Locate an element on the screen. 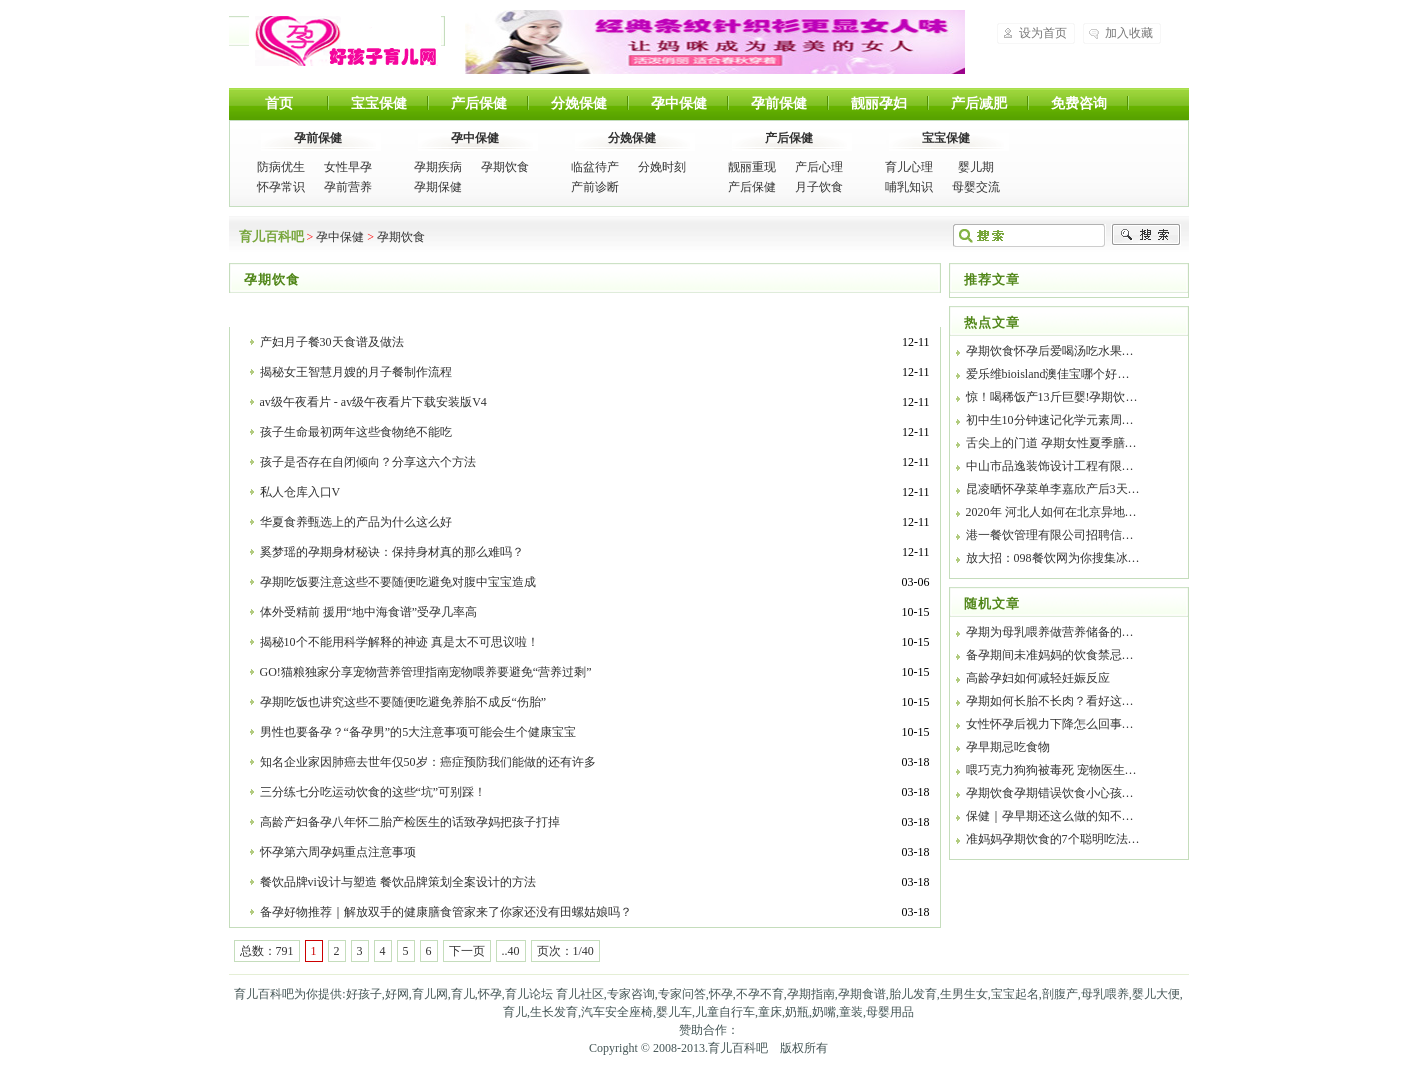  备孕好物推荐｜解放双手的健康膳食管家来了你家还没有田螺姑娘吗？ is located at coordinates (446, 912).